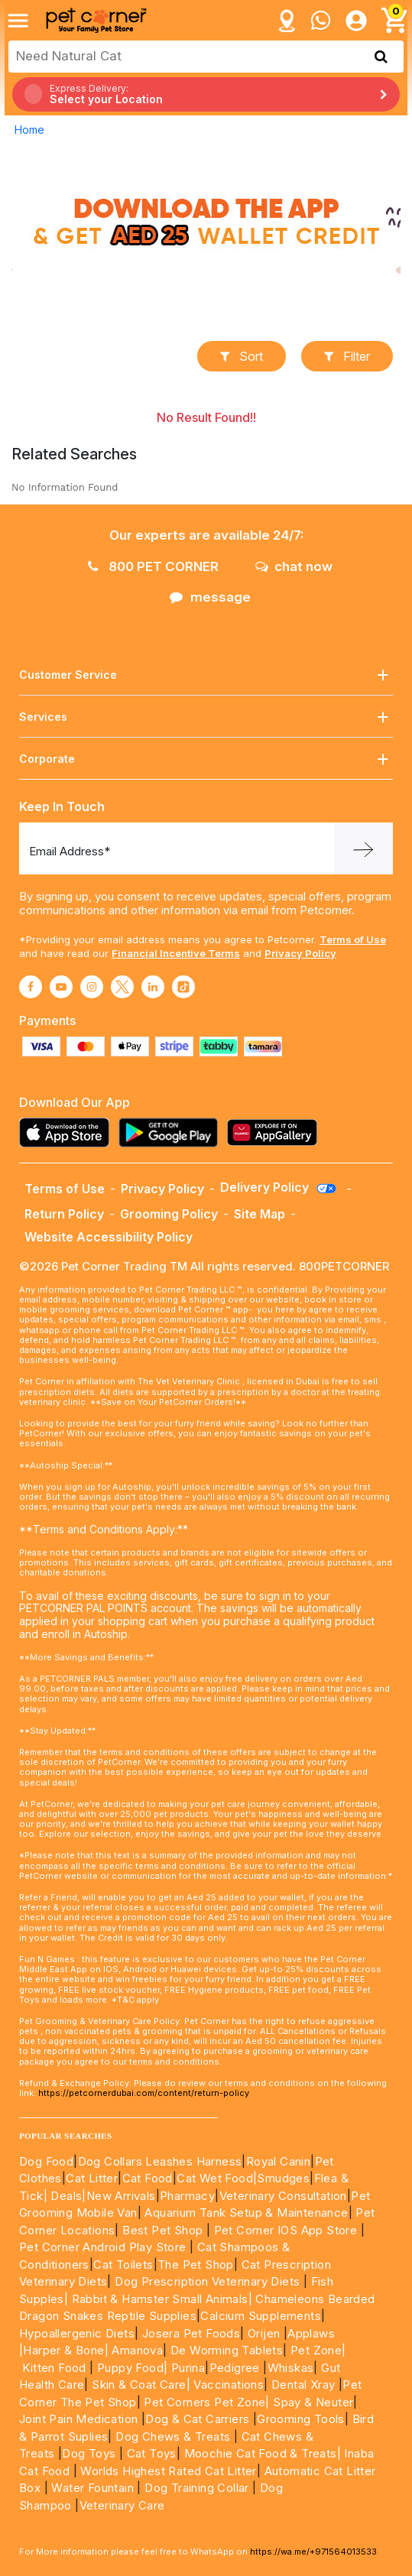 The height and width of the screenshot is (2576, 412). I want to click on Cat Litter, so click(92, 2178).